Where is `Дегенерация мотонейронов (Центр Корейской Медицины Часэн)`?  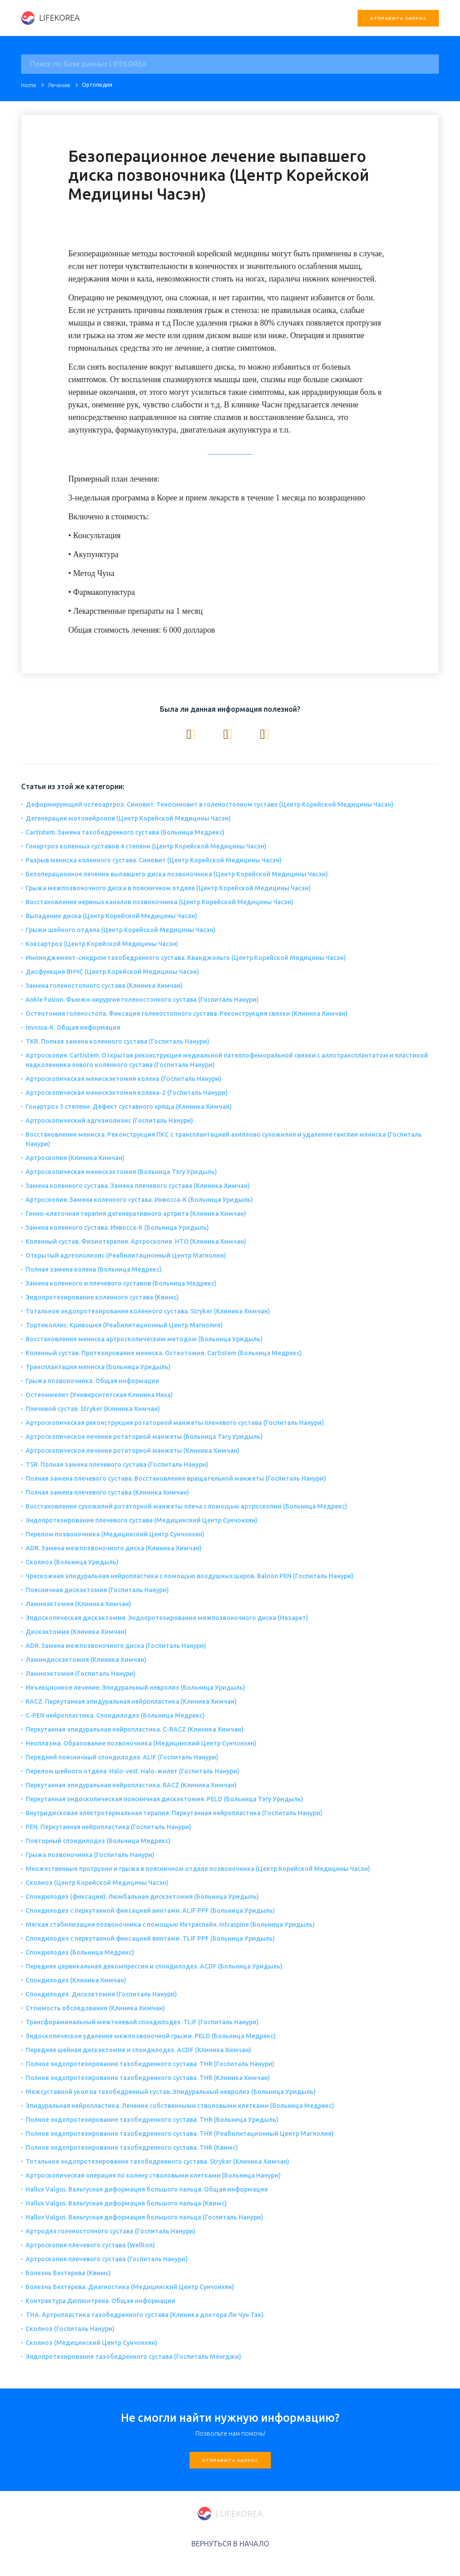 Дегенерация мотонейронов (Центр Корейской Медицины Часэн) is located at coordinates (128, 818).